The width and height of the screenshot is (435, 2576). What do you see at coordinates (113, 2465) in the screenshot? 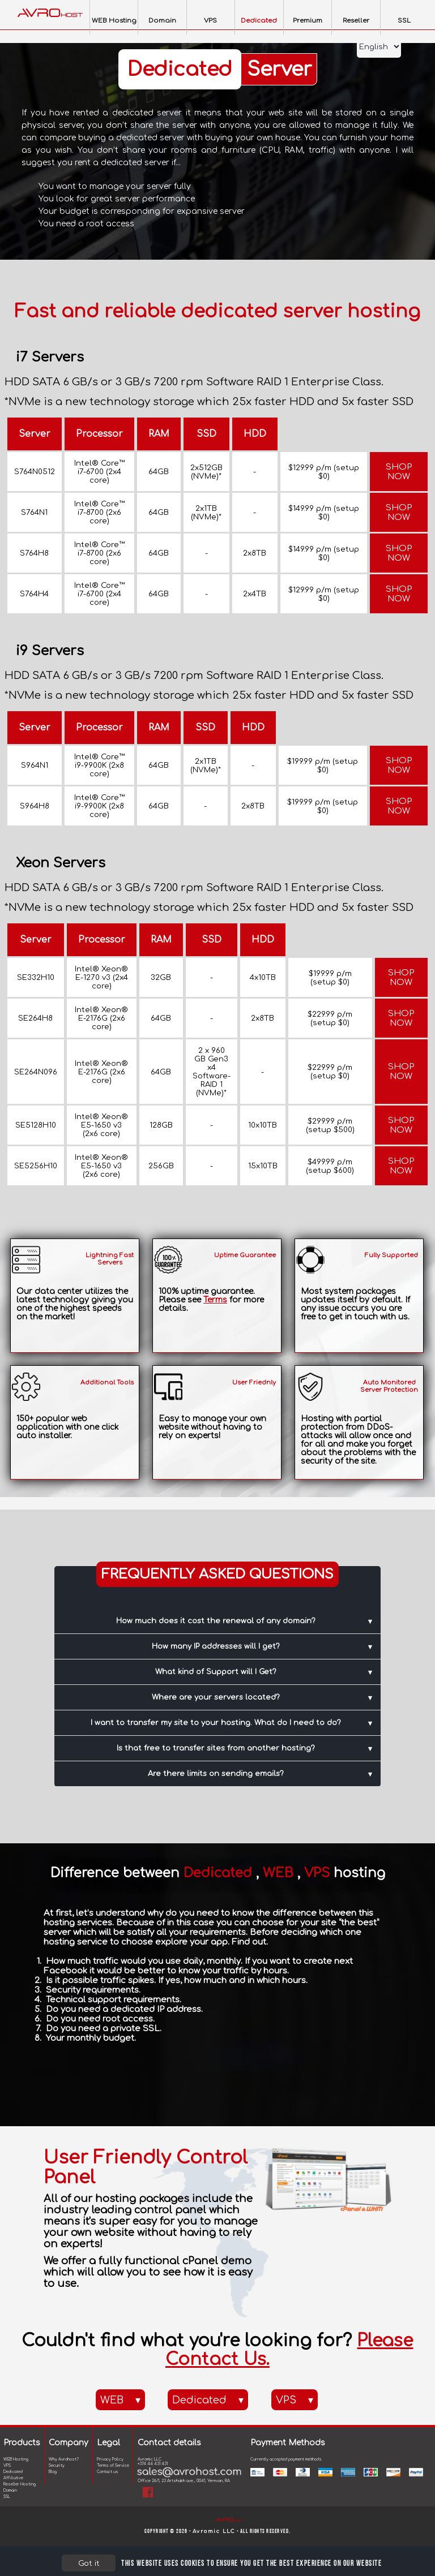
I see `Terms of Service` at bounding box center [113, 2465].